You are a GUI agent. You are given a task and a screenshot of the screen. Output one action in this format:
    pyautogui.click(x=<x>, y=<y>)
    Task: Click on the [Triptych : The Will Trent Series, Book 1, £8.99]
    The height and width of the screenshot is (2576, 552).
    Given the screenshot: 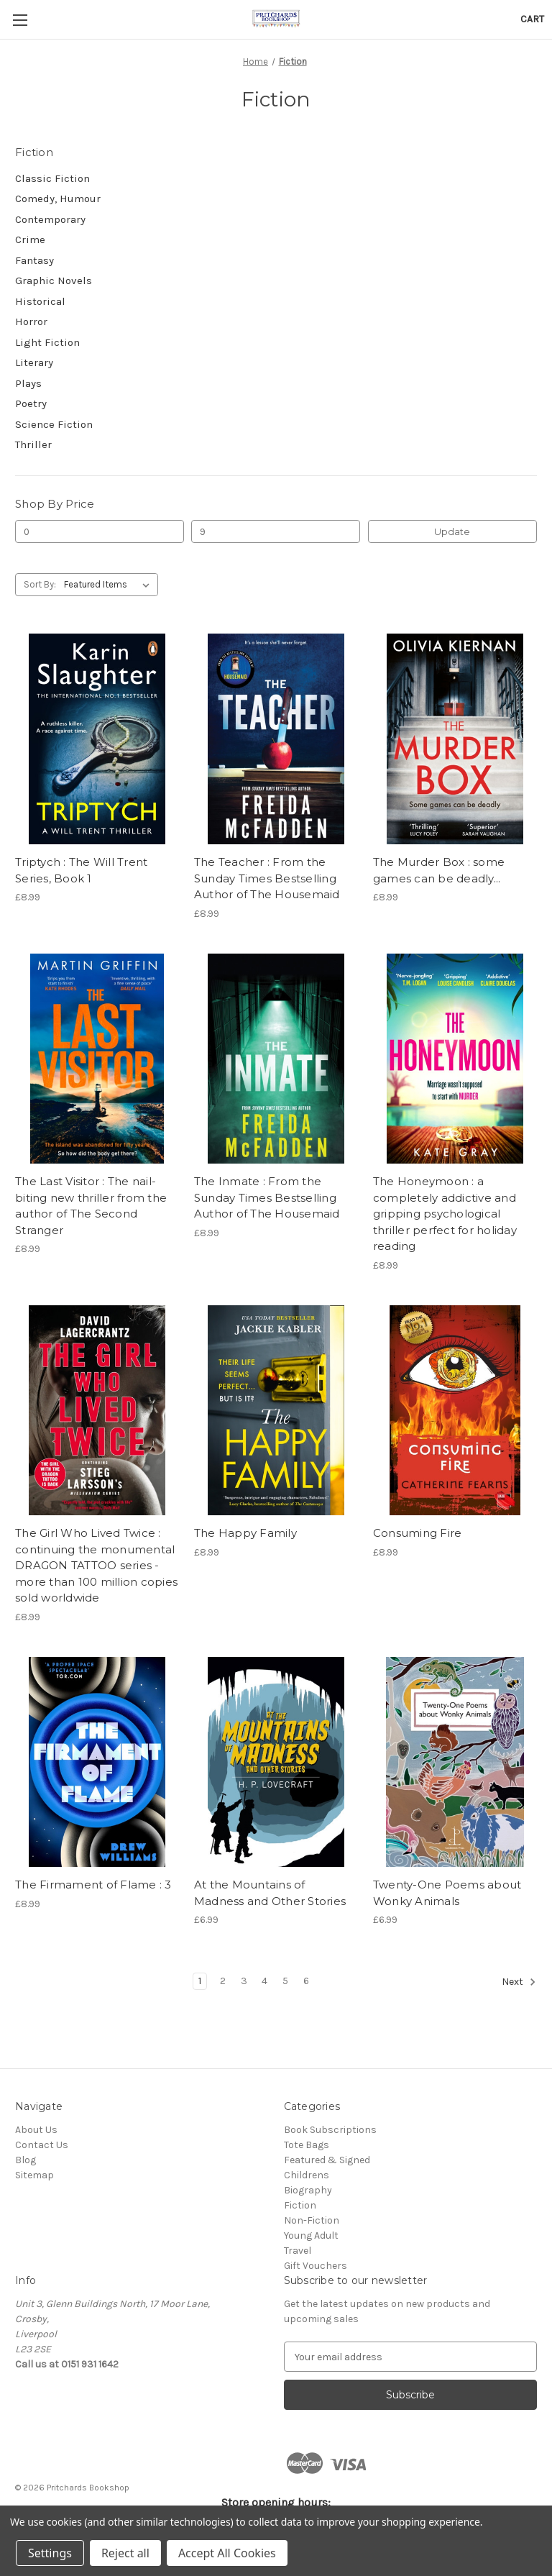 What is the action you would take?
    pyautogui.click(x=97, y=739)
    